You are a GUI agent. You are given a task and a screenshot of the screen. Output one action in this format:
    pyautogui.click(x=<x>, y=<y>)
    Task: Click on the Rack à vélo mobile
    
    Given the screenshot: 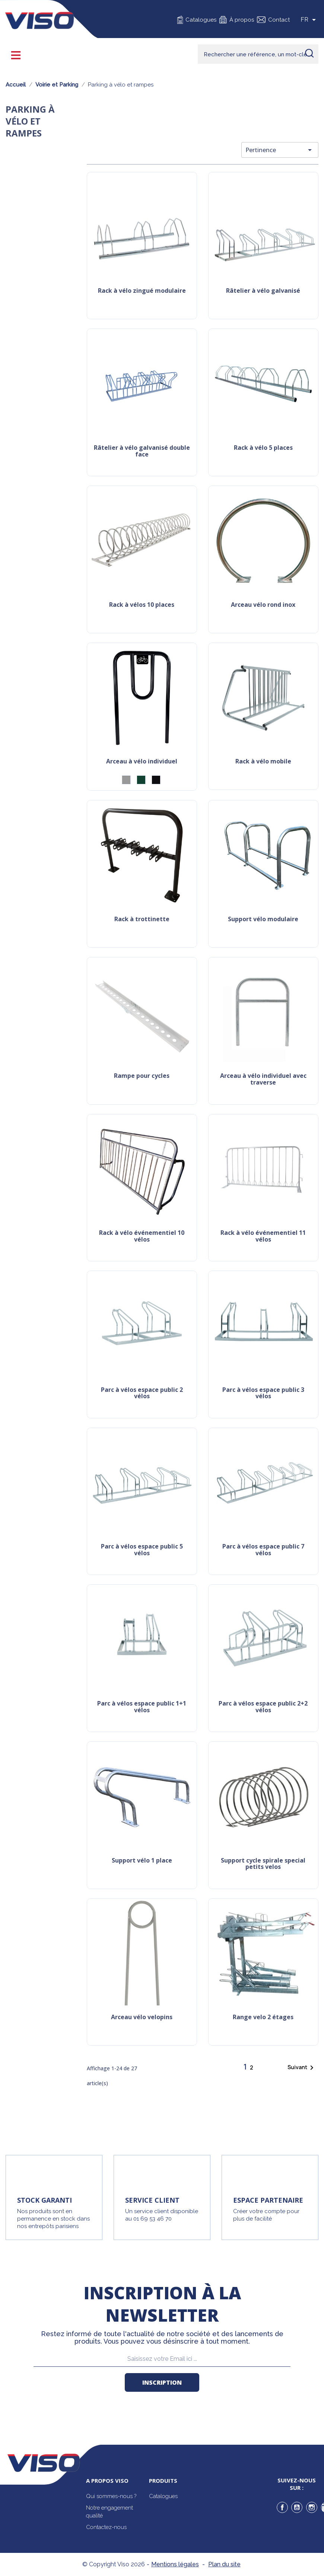 What is the action you would take?
    pyautogui.click(x=263, y=761)
    